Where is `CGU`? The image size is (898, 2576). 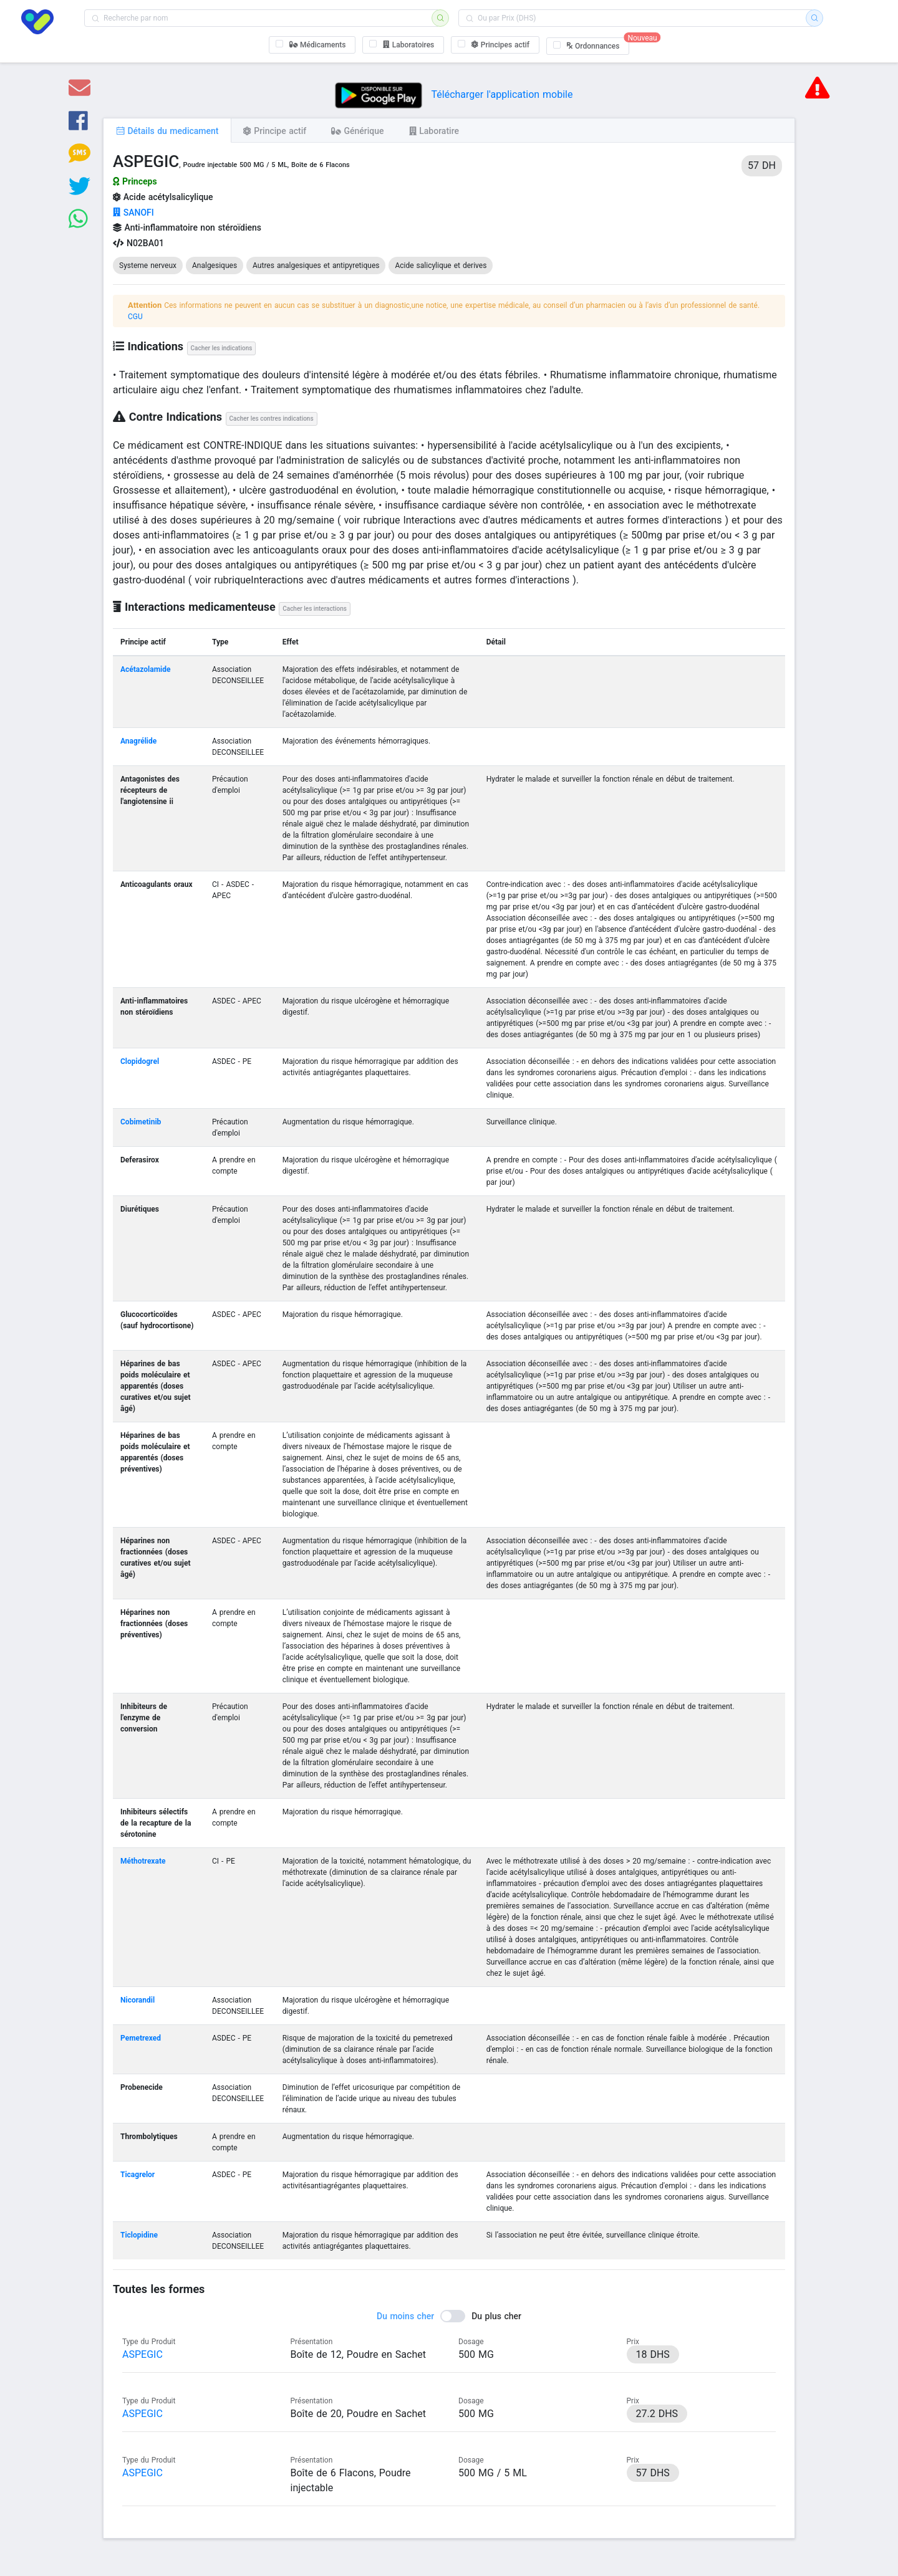 CGU is located at coordinates (135, 316).